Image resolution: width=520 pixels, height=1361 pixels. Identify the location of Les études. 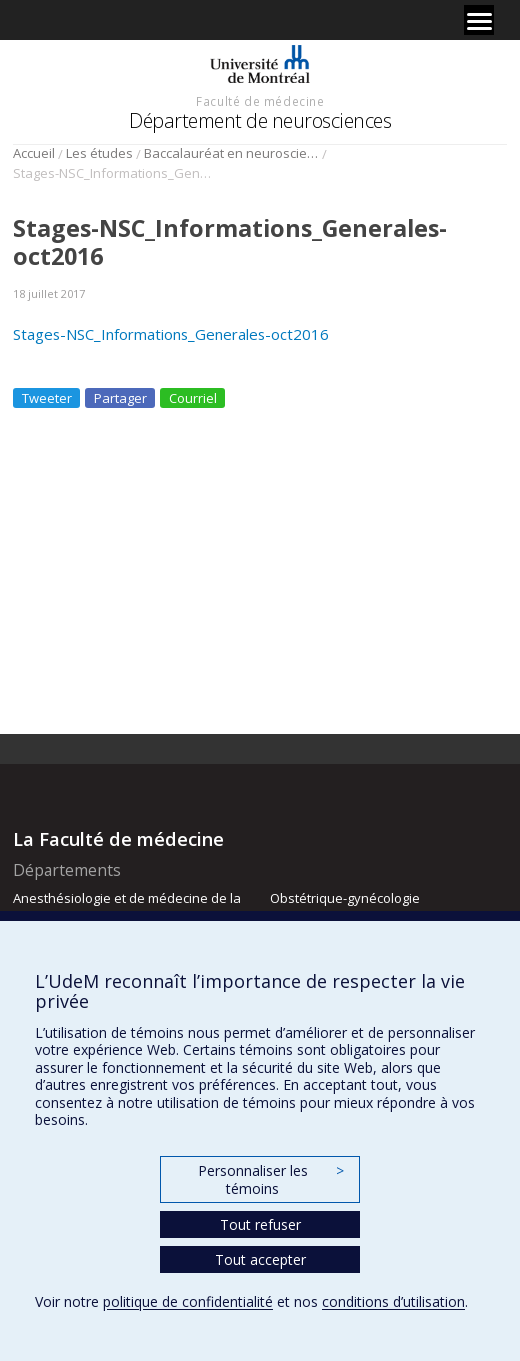
(99, 153).